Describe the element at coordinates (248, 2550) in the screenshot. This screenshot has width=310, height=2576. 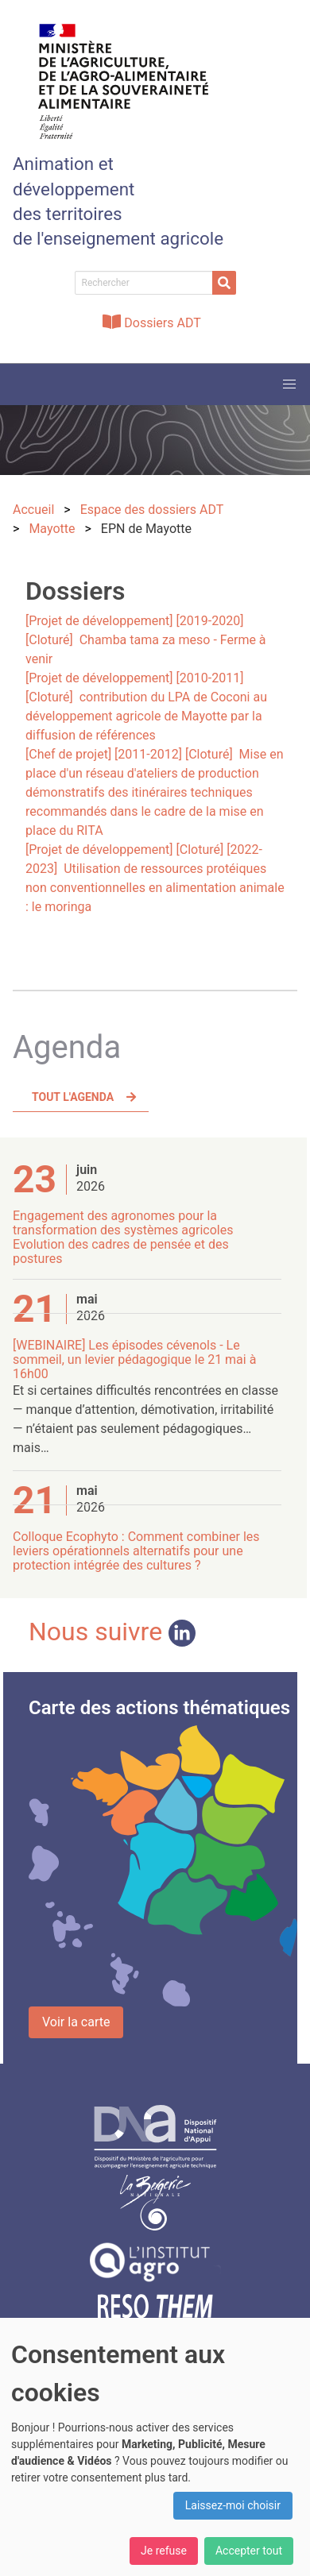
I see `Accepter tout` at that location.